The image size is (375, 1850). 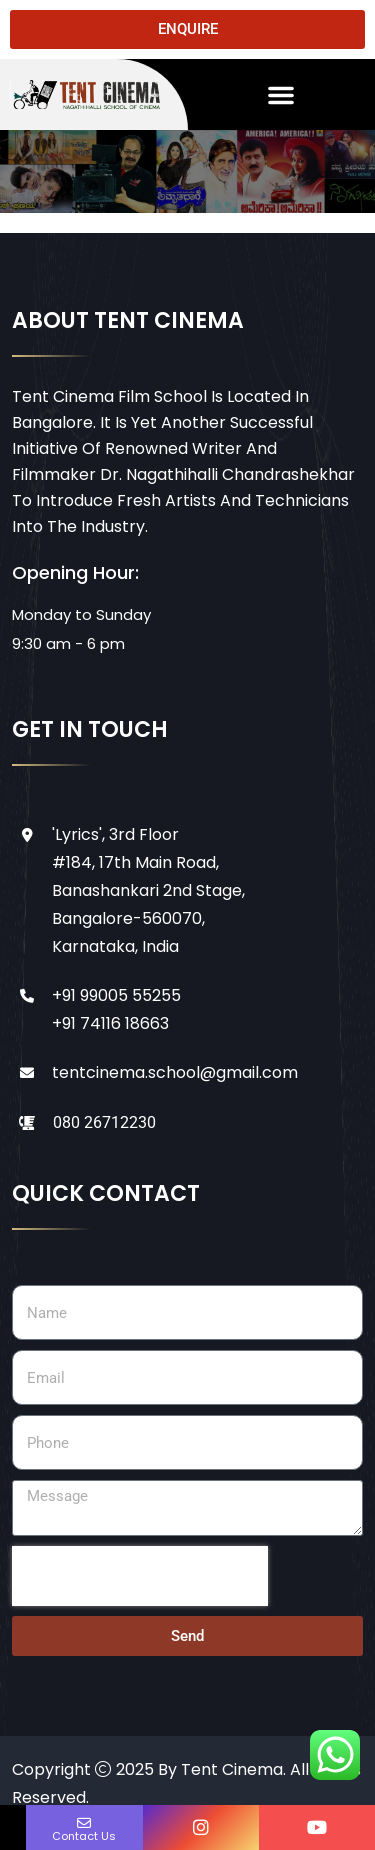 What do you see at coordinates (175, 1072) in the screenshot?
I see `tentcinema.school@gmail.com` at bounding box center [175, 1072].